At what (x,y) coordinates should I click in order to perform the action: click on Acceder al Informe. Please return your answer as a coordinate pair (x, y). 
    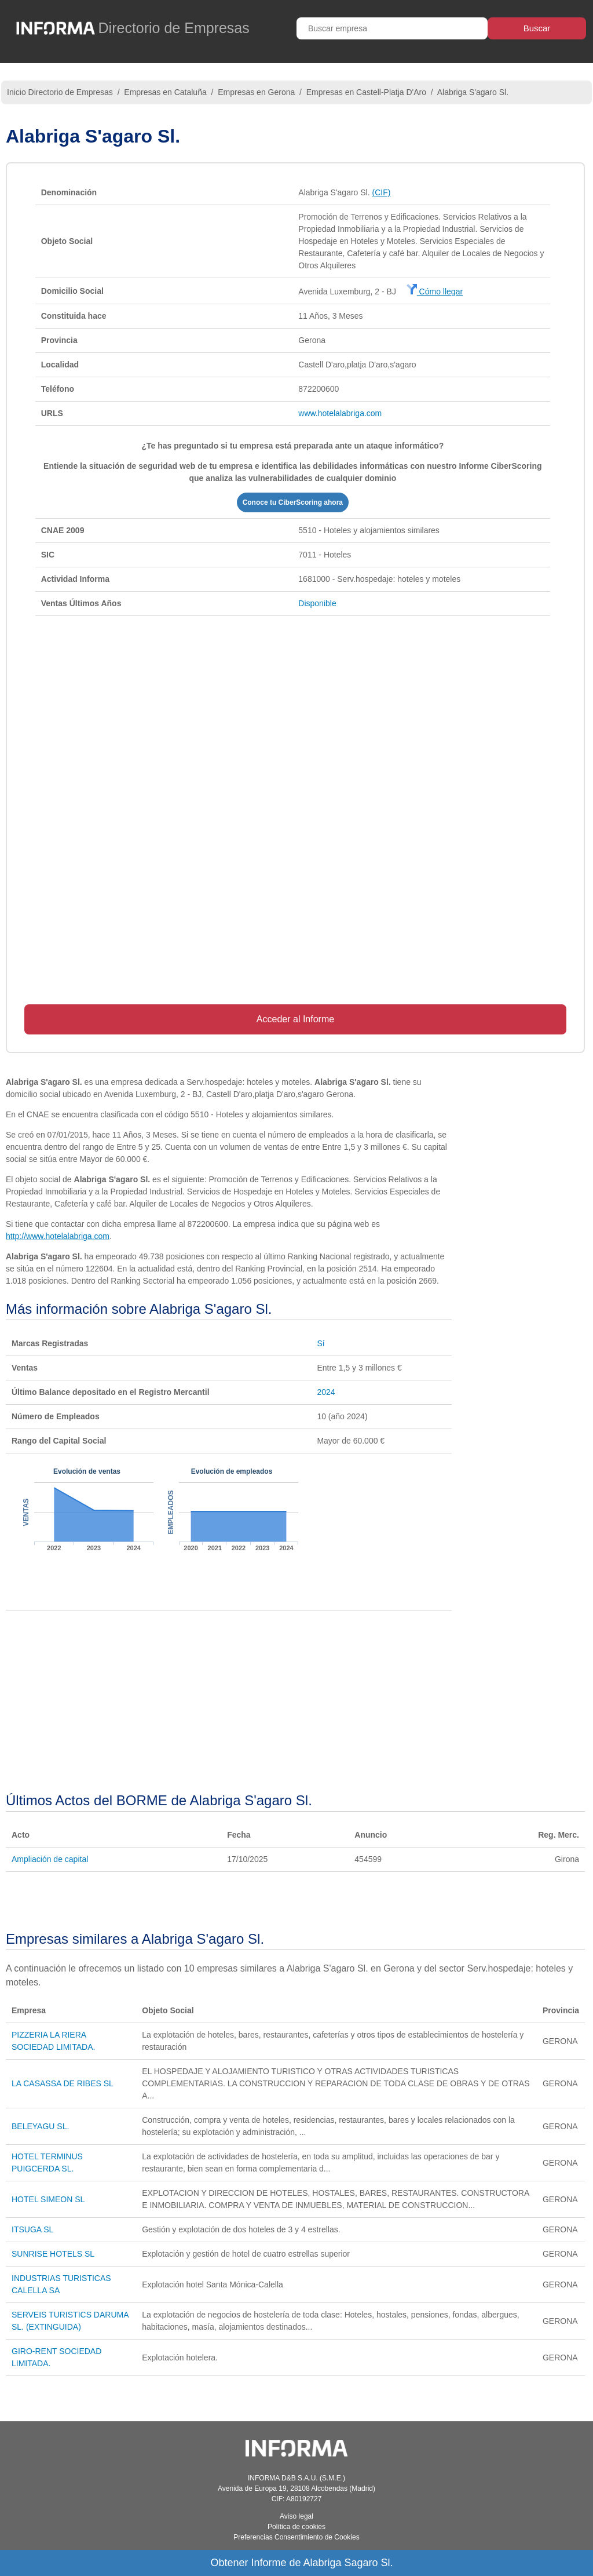
    Looking at the image, I should click on (295, 1019).